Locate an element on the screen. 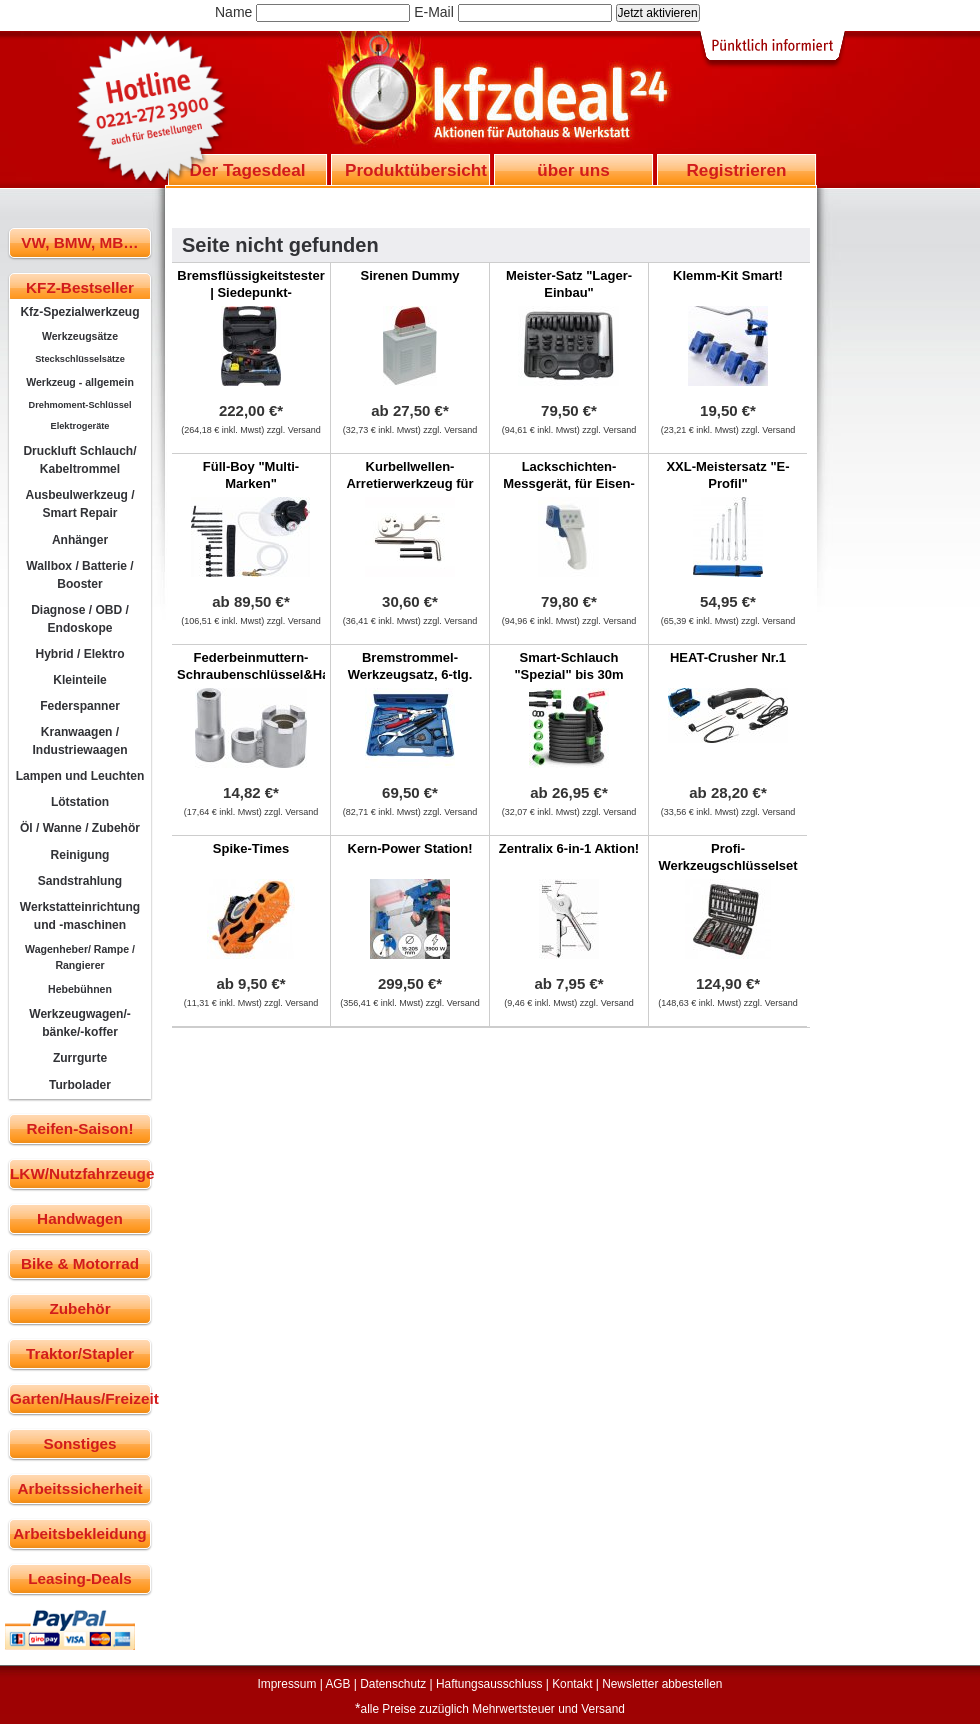 Image resolution: width=980 pixels, height=1724 pixels. Turbolader is located at coordinates (80, 1085).